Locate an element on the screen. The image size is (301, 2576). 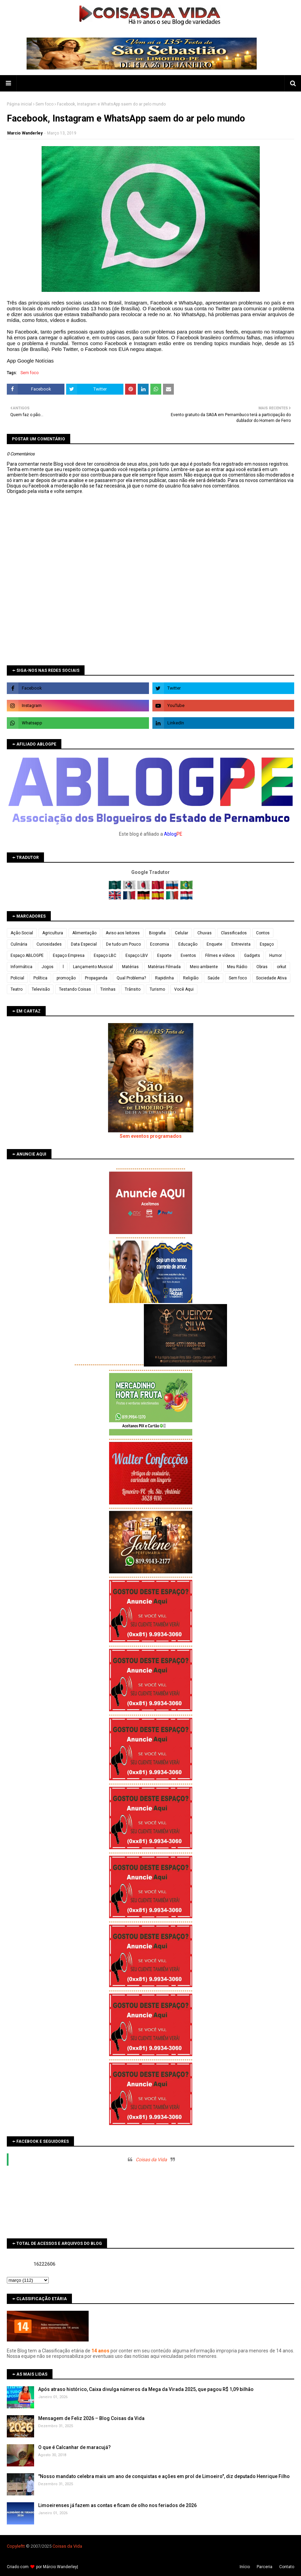
Biografia is located at coordinates (157, 933).